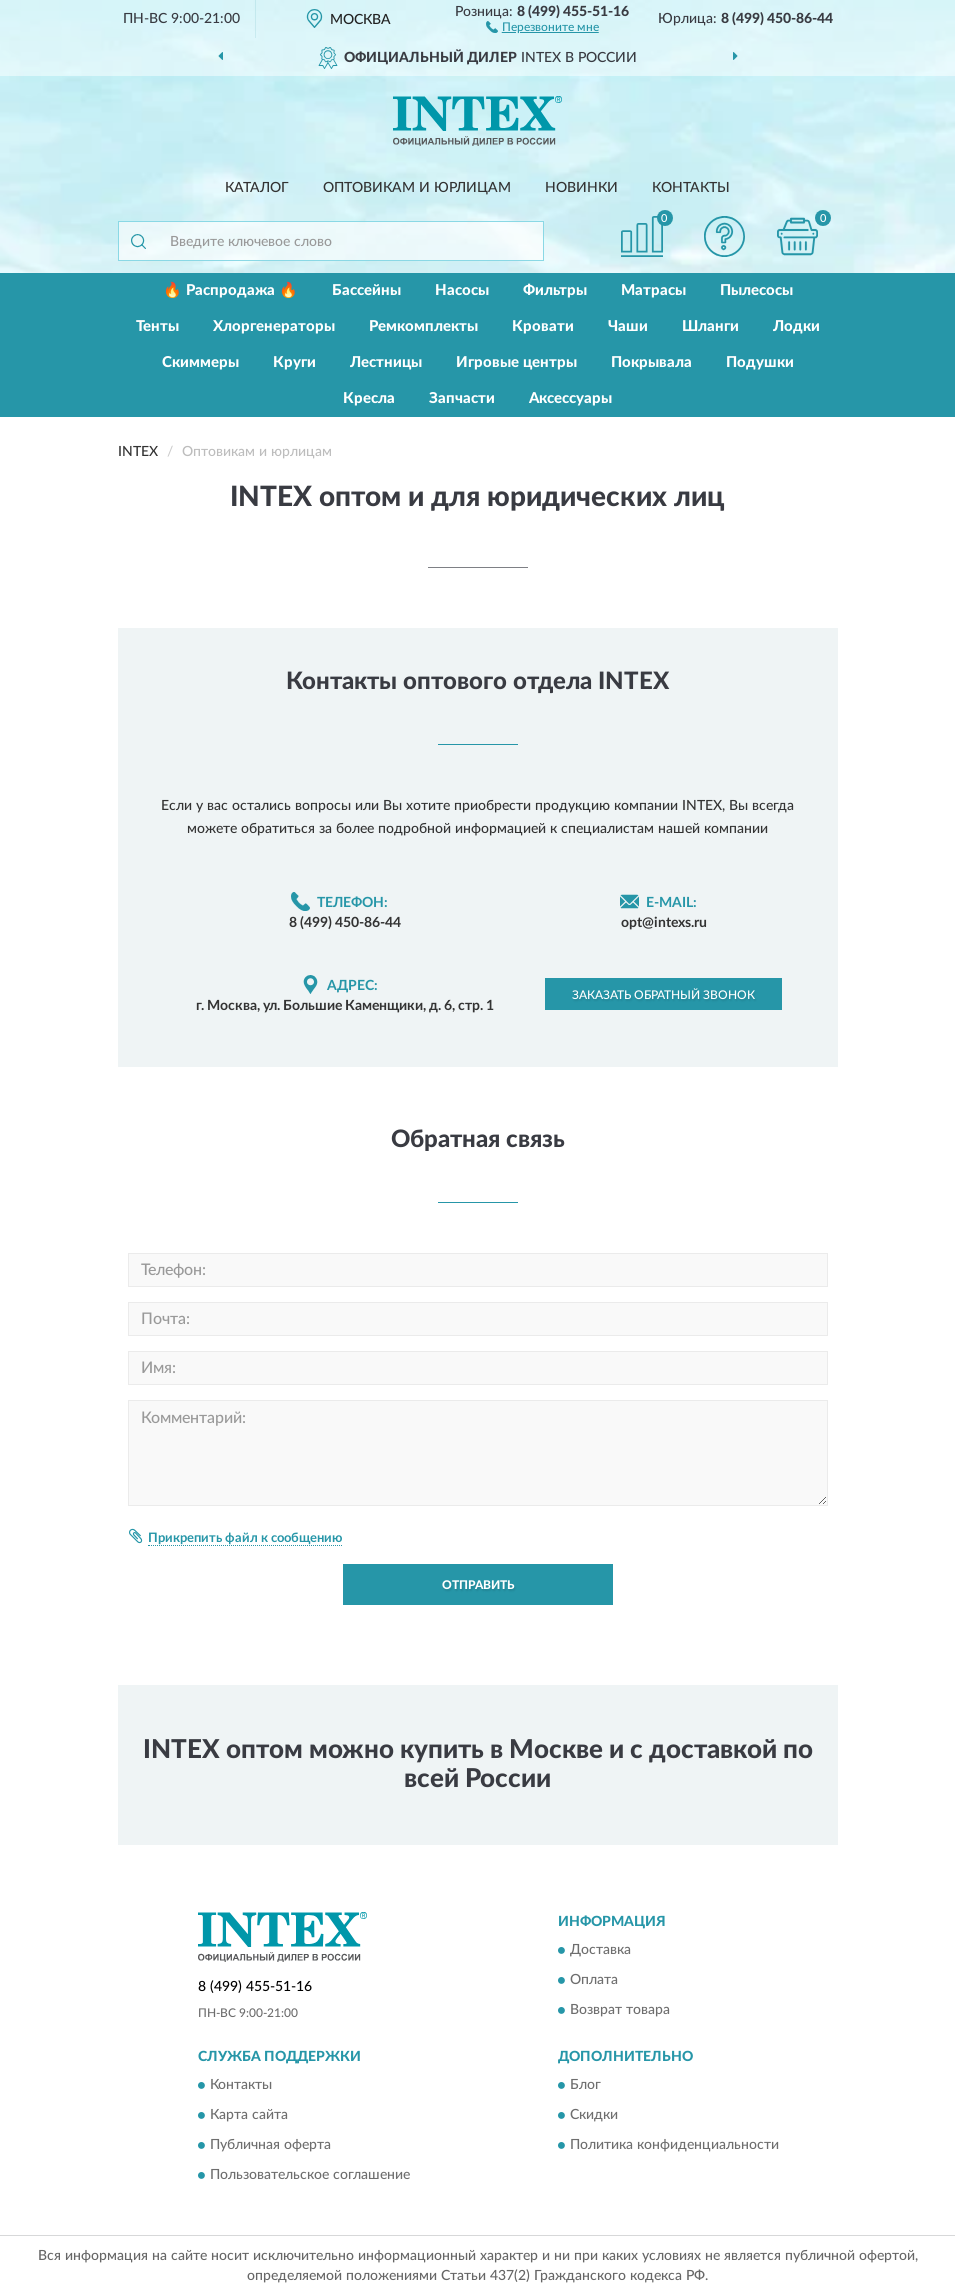  I want to click on Хлоргенераторы, so click(274, 326).